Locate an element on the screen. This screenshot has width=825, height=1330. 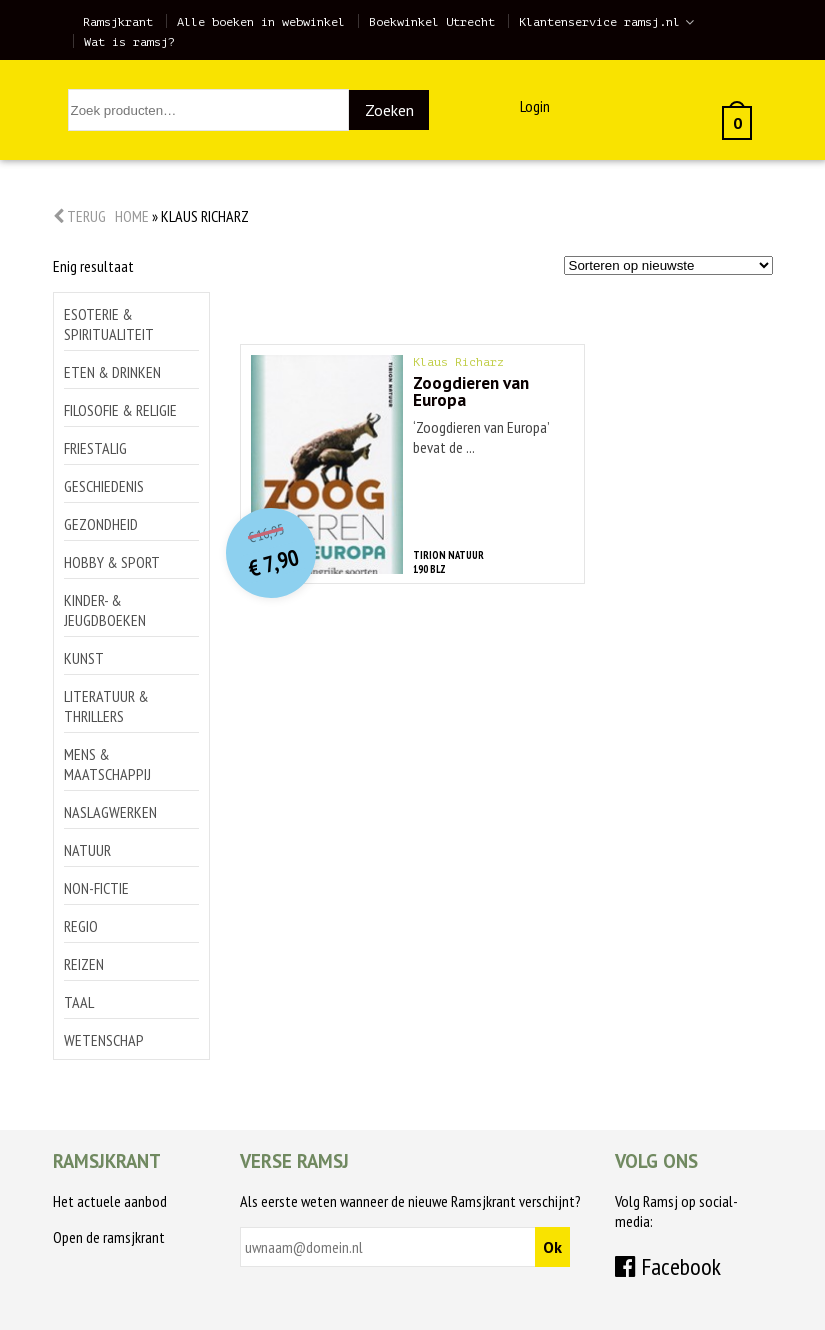
Mens & maatschappij is located at coordinates (107, 764).